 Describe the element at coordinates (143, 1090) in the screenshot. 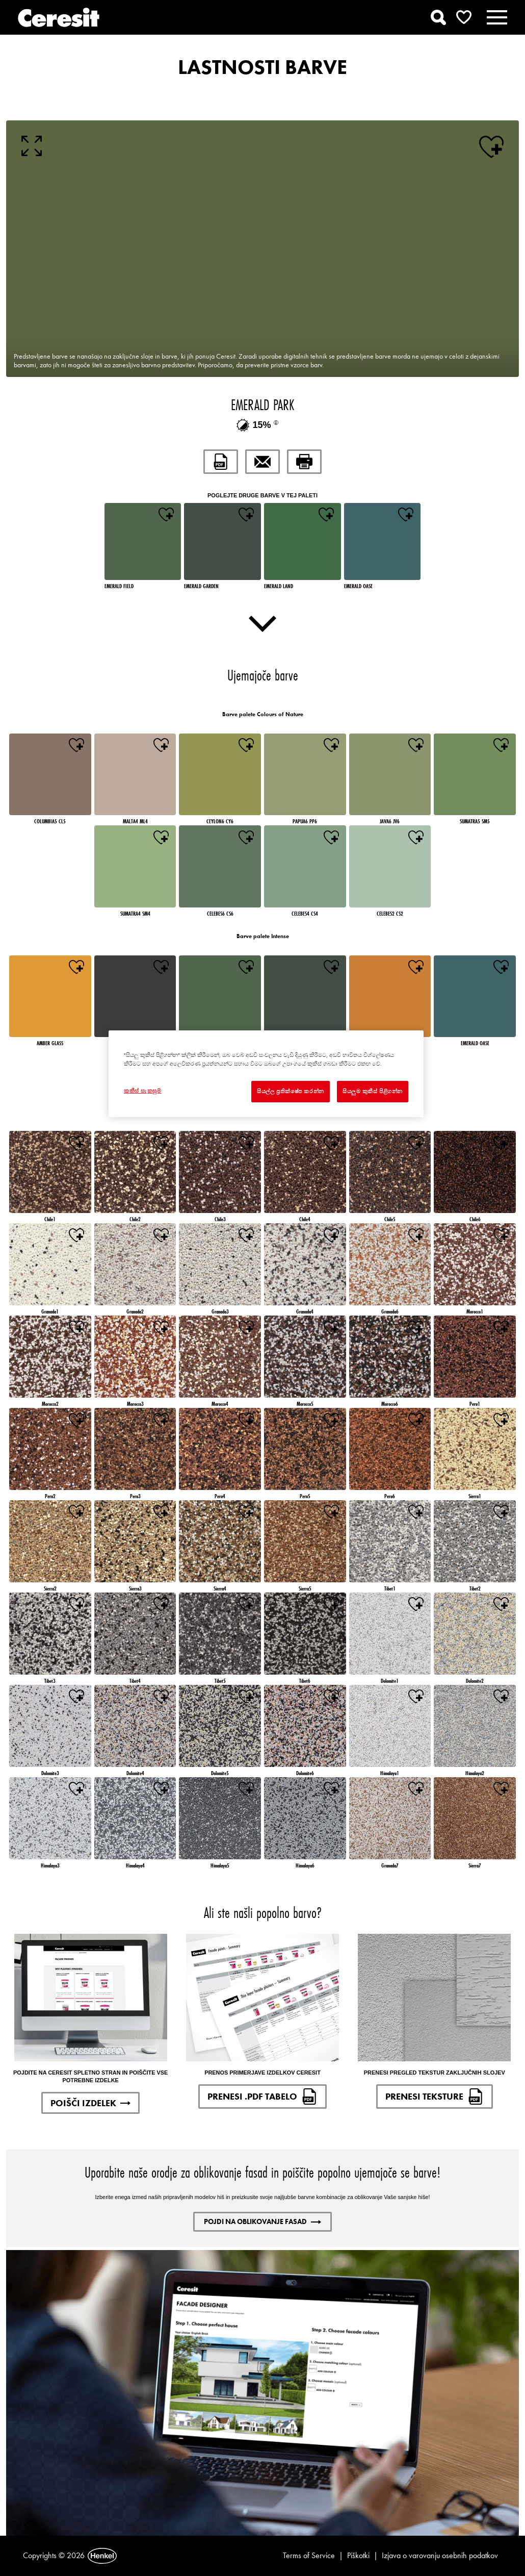

I see `කුකීස් සැකසුම් [කුකීස් සැකසුම්, Opens the preference center dialog]` at that location.